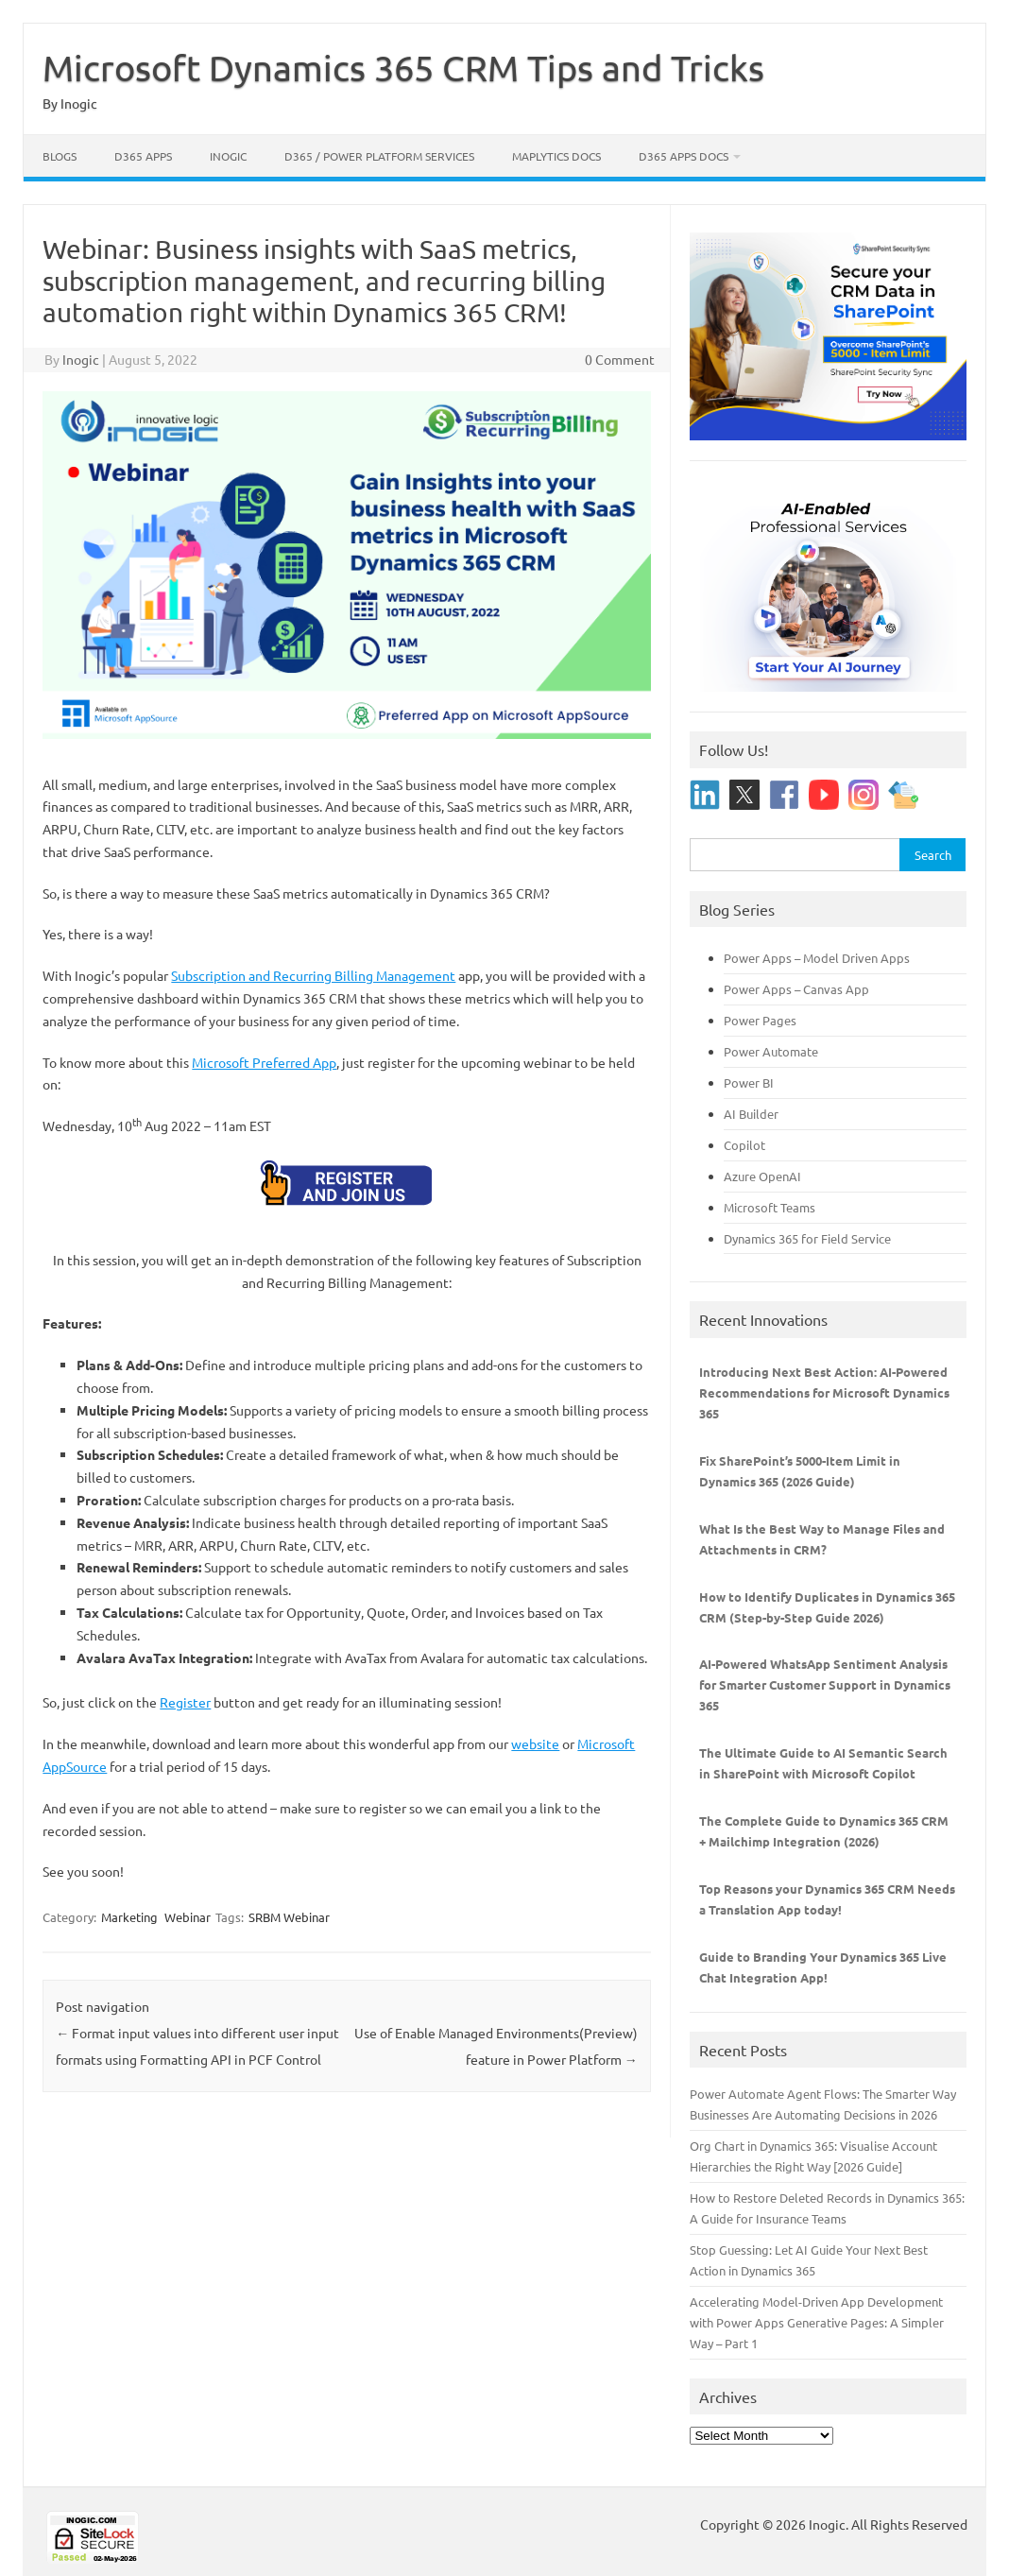  Describe the element at coordinates (556, 155) in the screenshot. I see `Maplytics Docs` at that location.